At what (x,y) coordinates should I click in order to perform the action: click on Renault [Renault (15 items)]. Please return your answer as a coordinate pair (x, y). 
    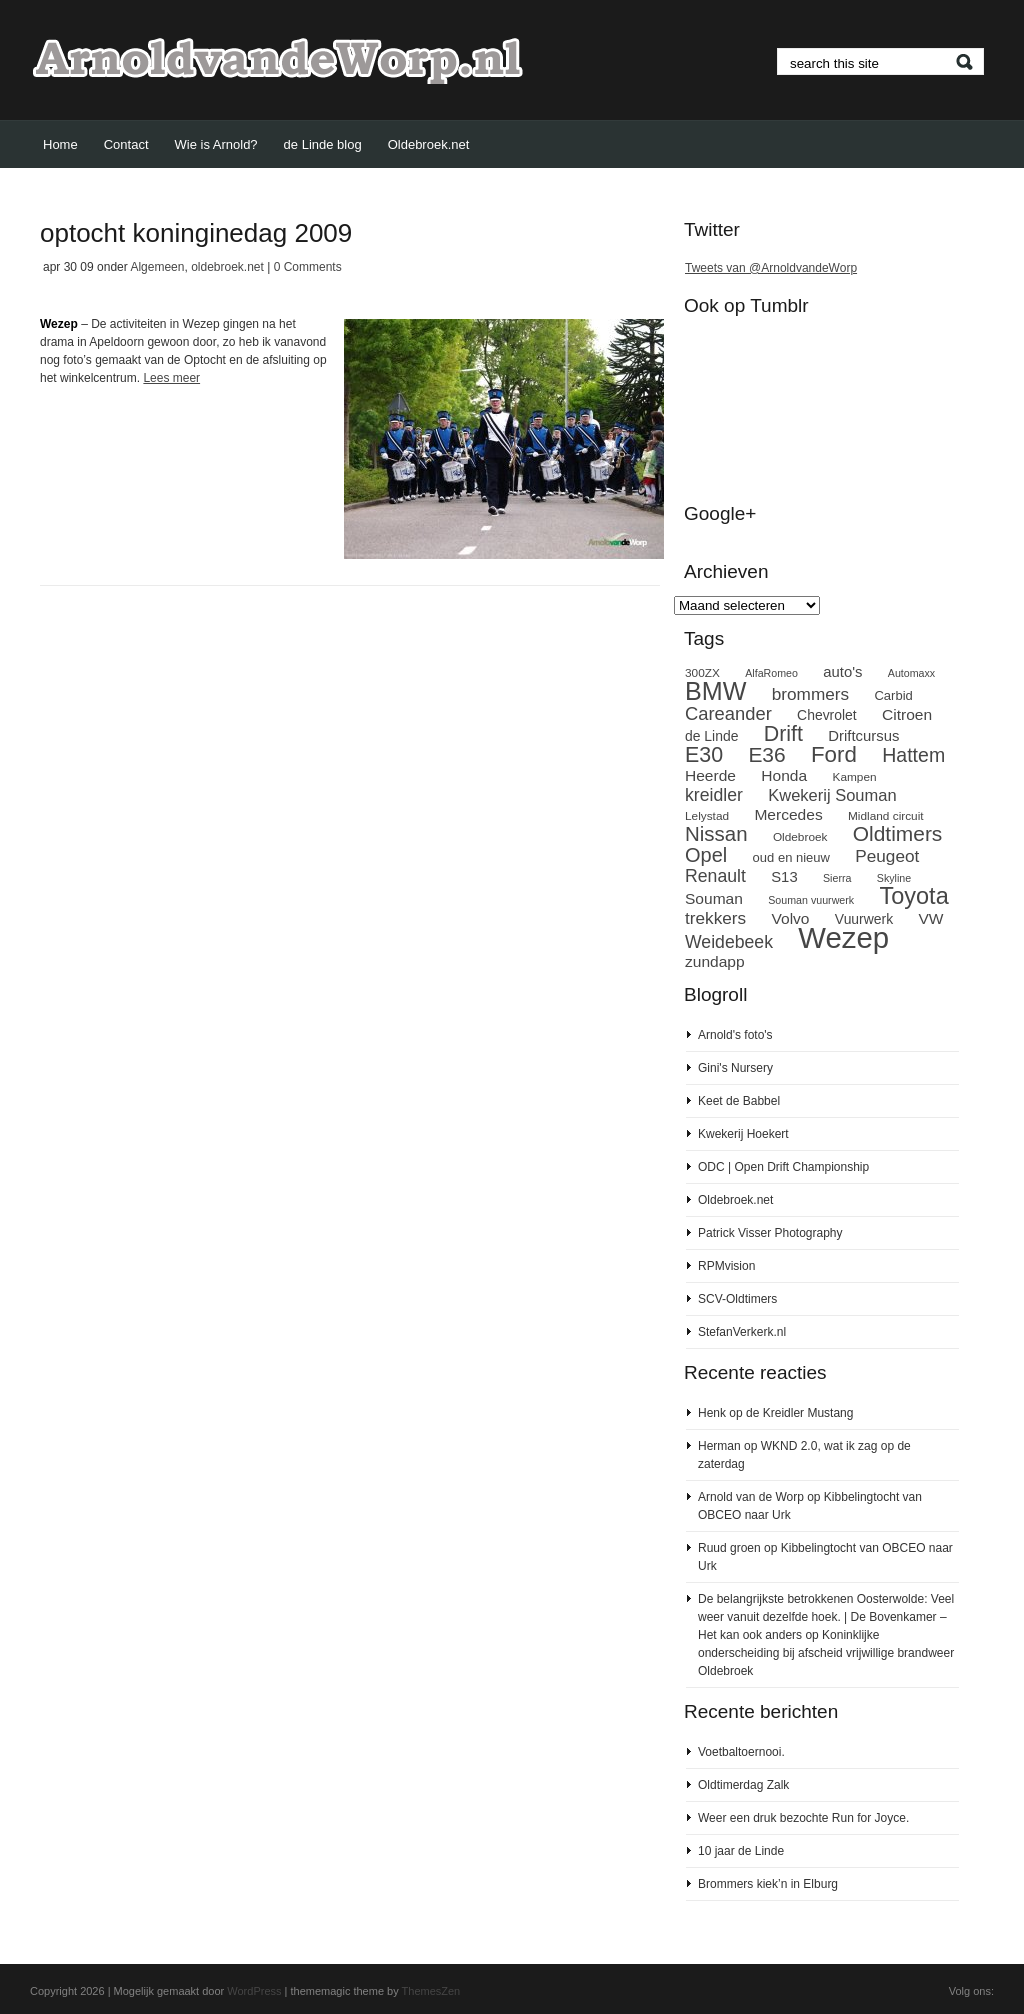
    Looking at the image, I should click on (715, 876).